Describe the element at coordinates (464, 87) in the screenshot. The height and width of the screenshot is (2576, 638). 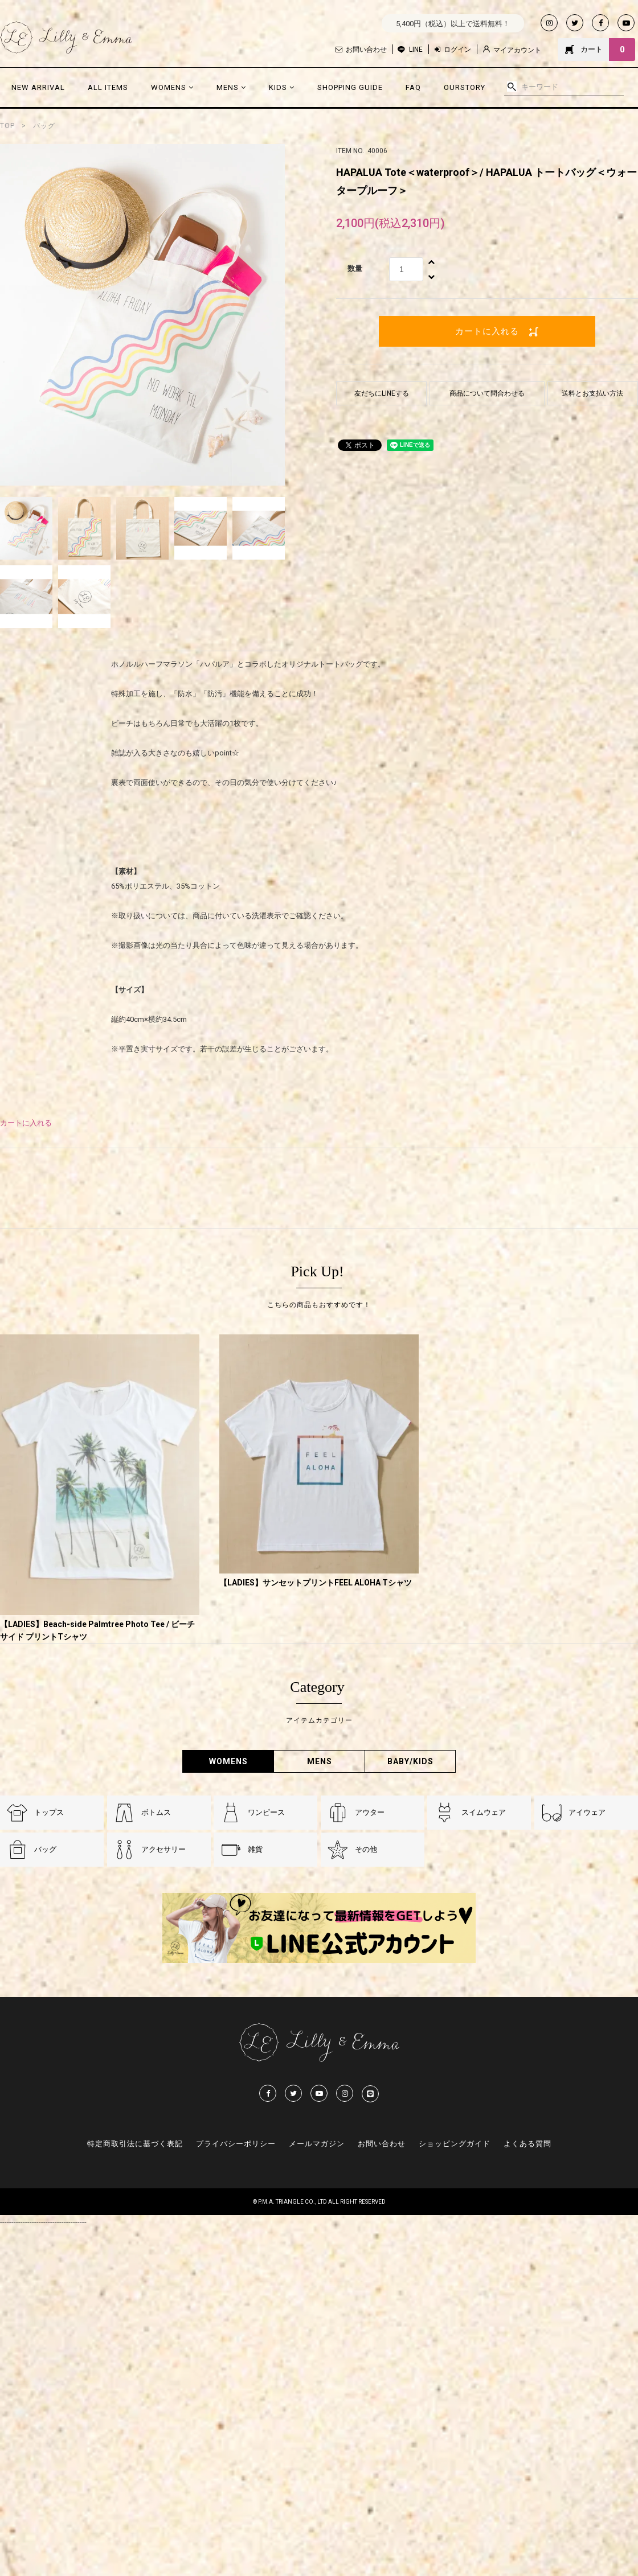
I see `OURSTORY` at that location.